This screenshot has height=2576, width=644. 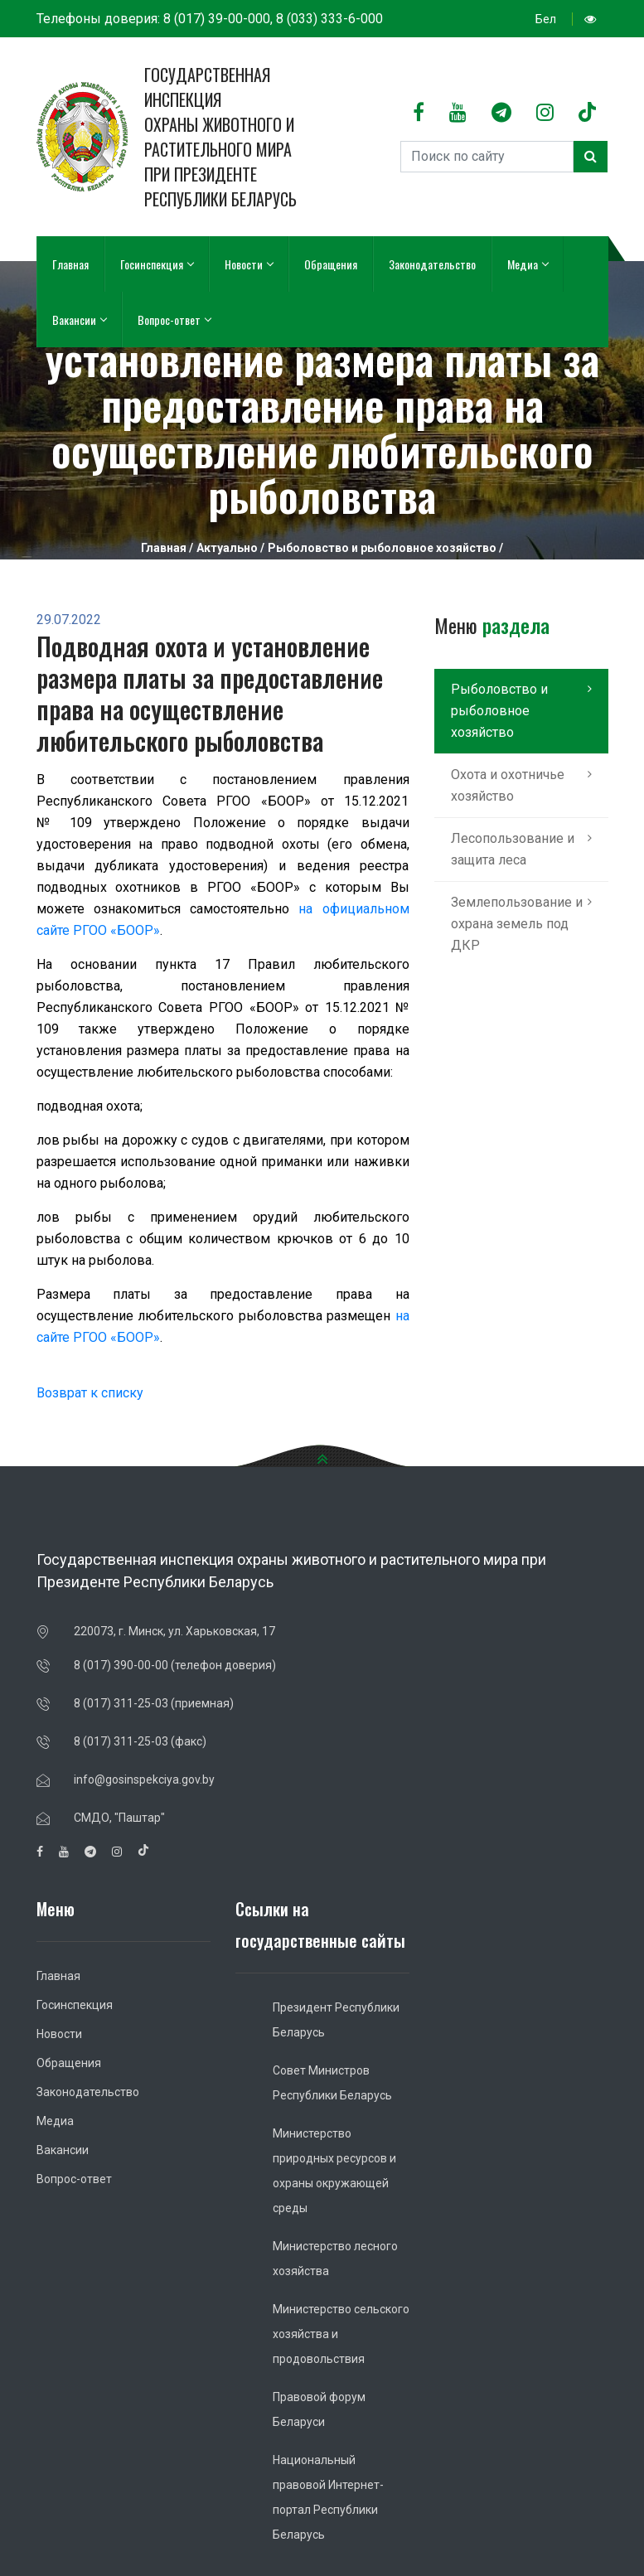 I want to click on Госинспекция, so click(x=156, y=264).